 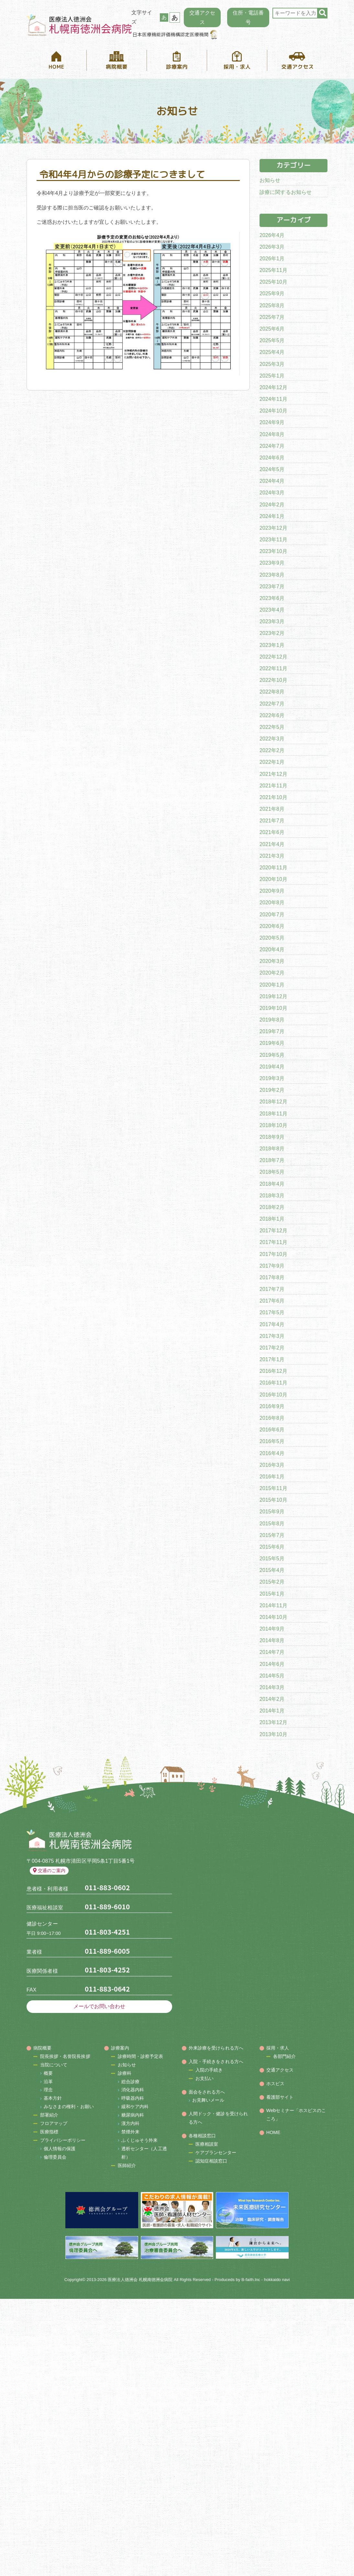 What do you see at coordinates (272, 949) in the screenshot?
I see `2020年4月` at bounding box center [272, 949].